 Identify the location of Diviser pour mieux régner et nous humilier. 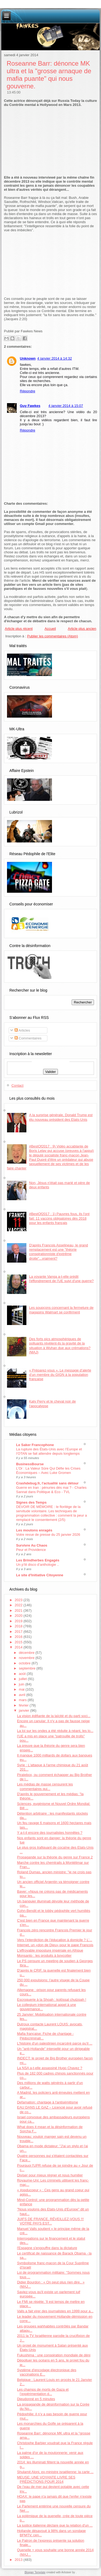
(50, 2175).